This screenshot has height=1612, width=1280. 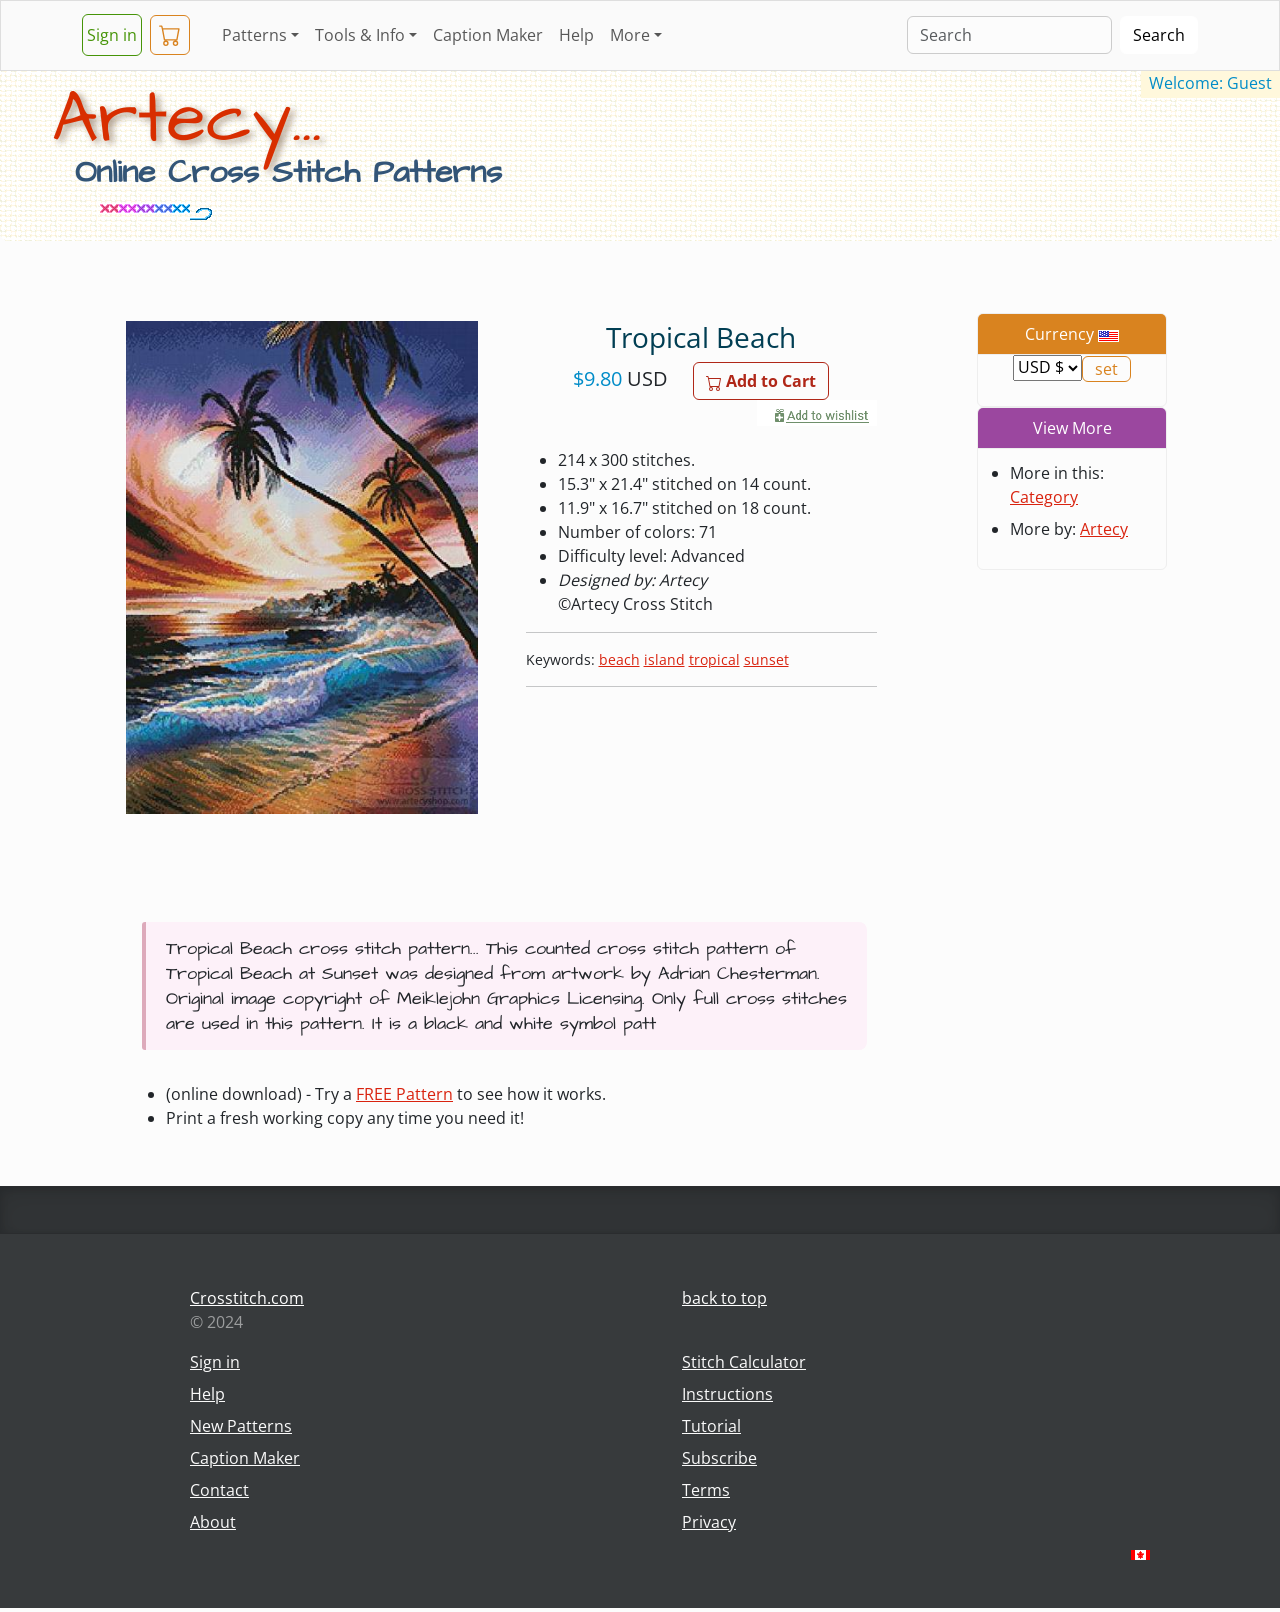 What do you see at coordinates (112, 35) in the screenshot?
I see `Sign in` at bounding box center [112, 35].